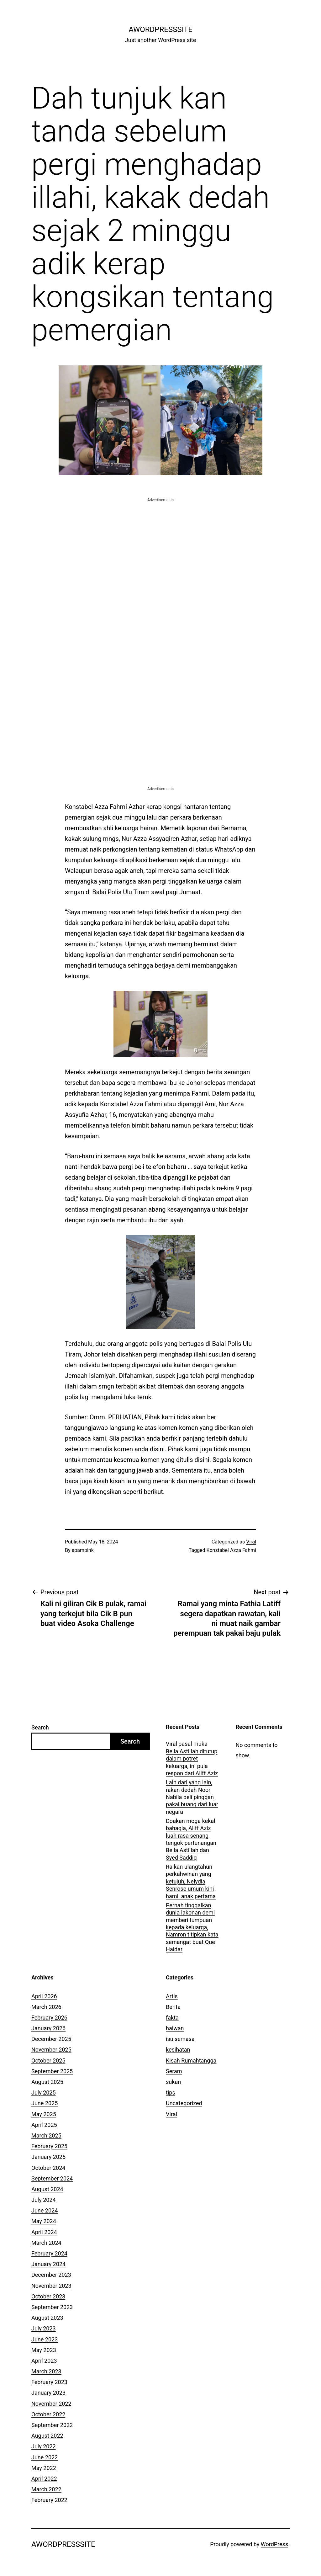 The image size is (321, 2576). Describe the element at coordinates (160, 547) in the screenshot. I see `[Advertisement]` at that location.